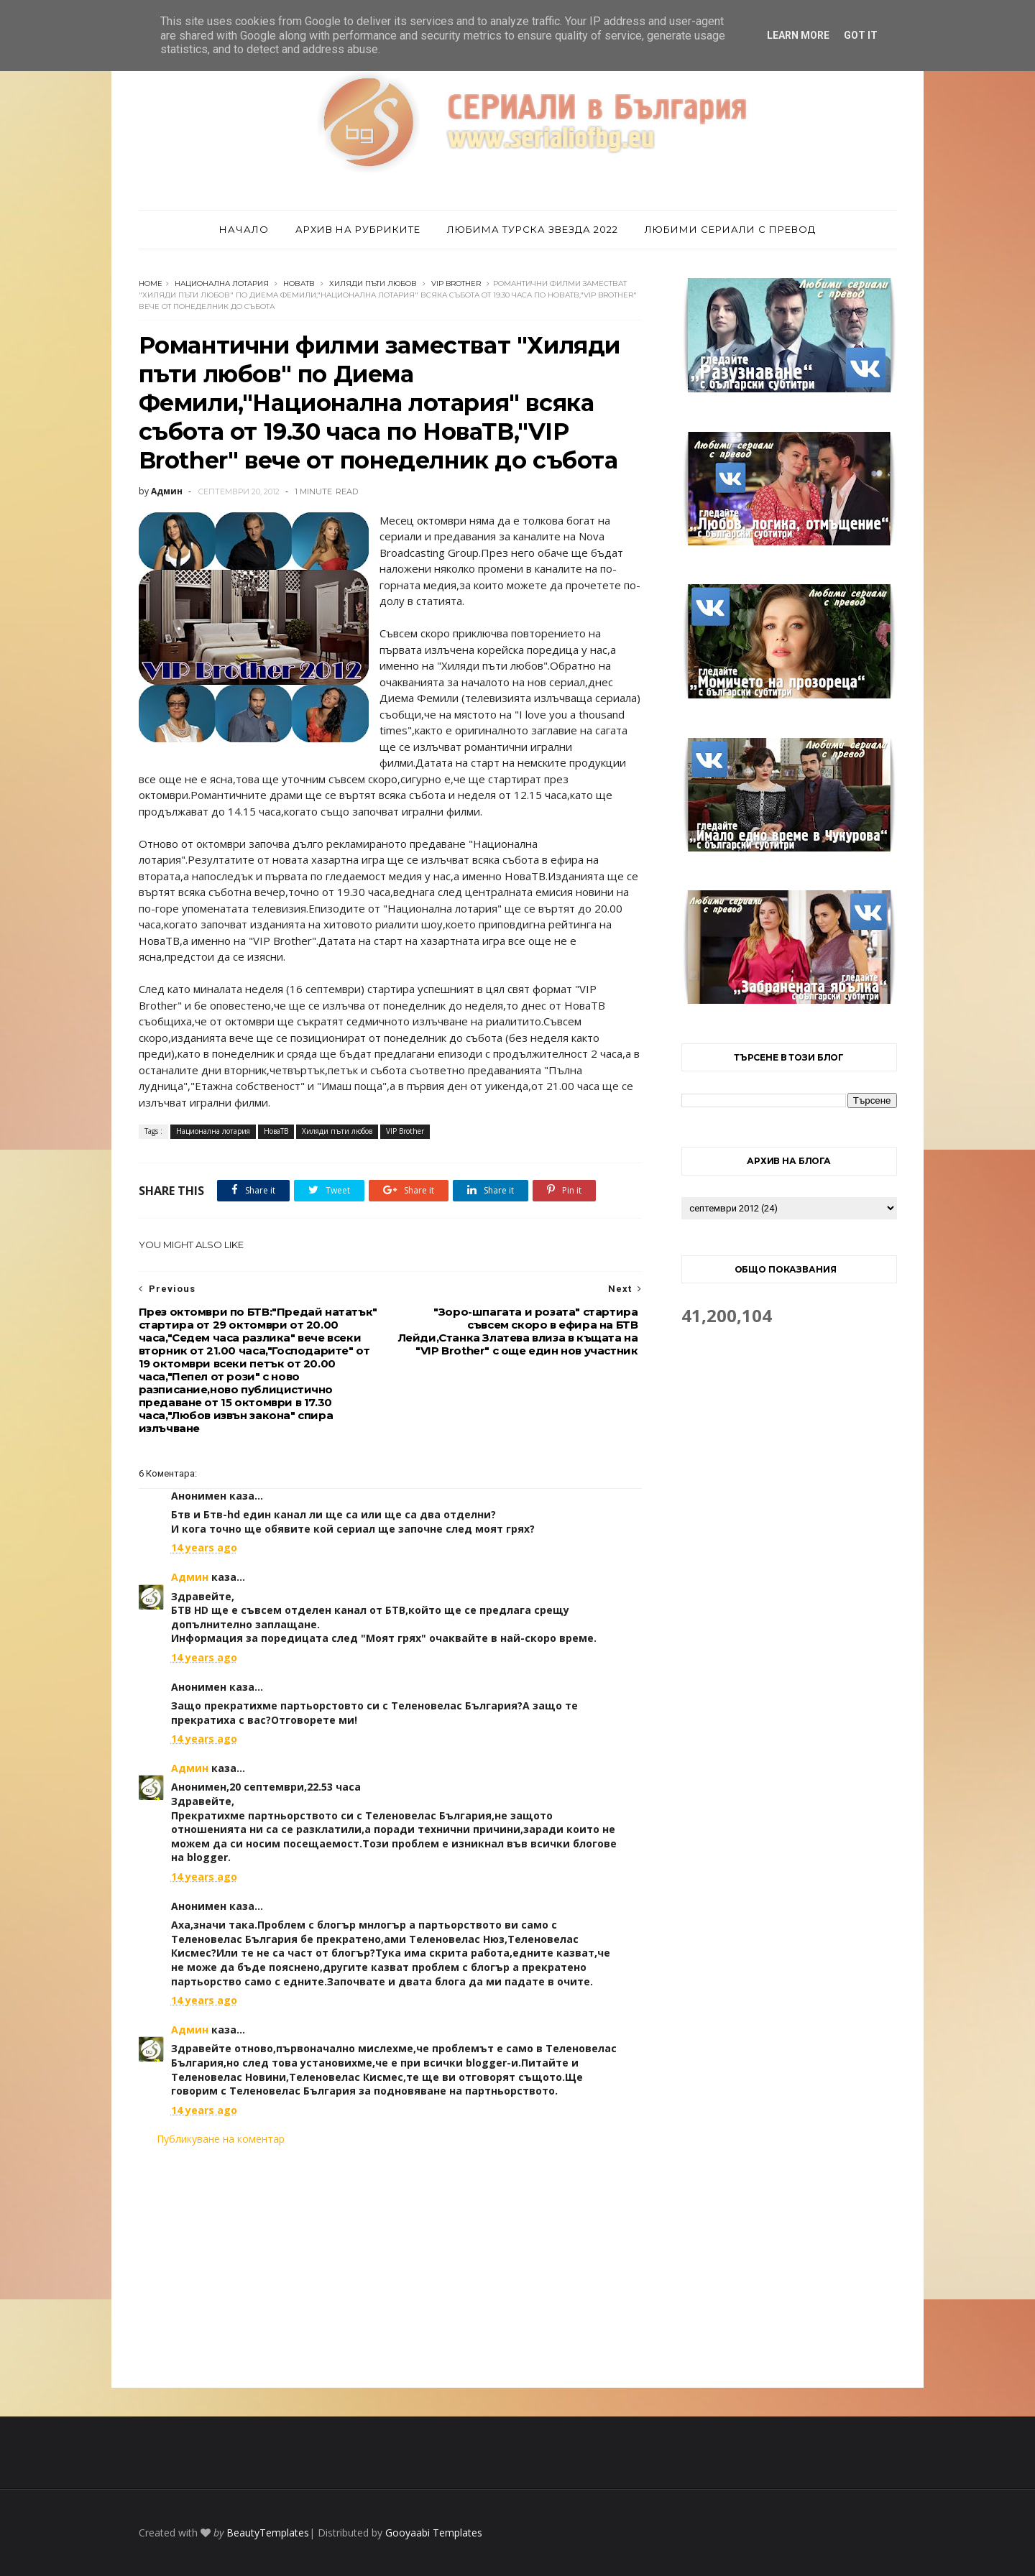 This screenshot has height=2576, width=1035. What do you see at coordinates (267, 2532) in the screenshot?
I see `BeautyTemplates` at bounding box center [267, 2532].